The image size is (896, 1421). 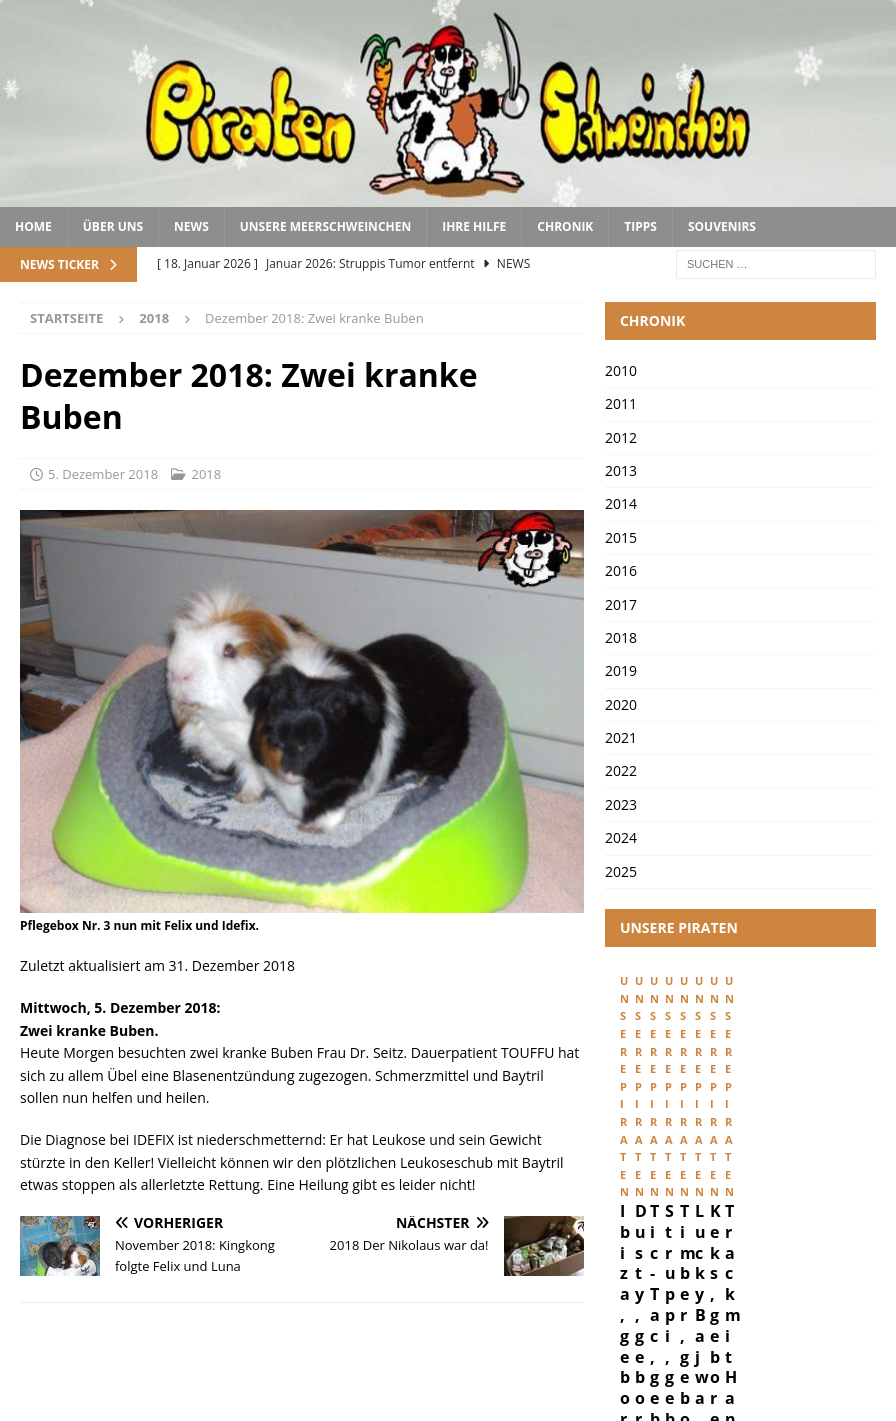 I want to click on 2015, so click(x=621, y=537).